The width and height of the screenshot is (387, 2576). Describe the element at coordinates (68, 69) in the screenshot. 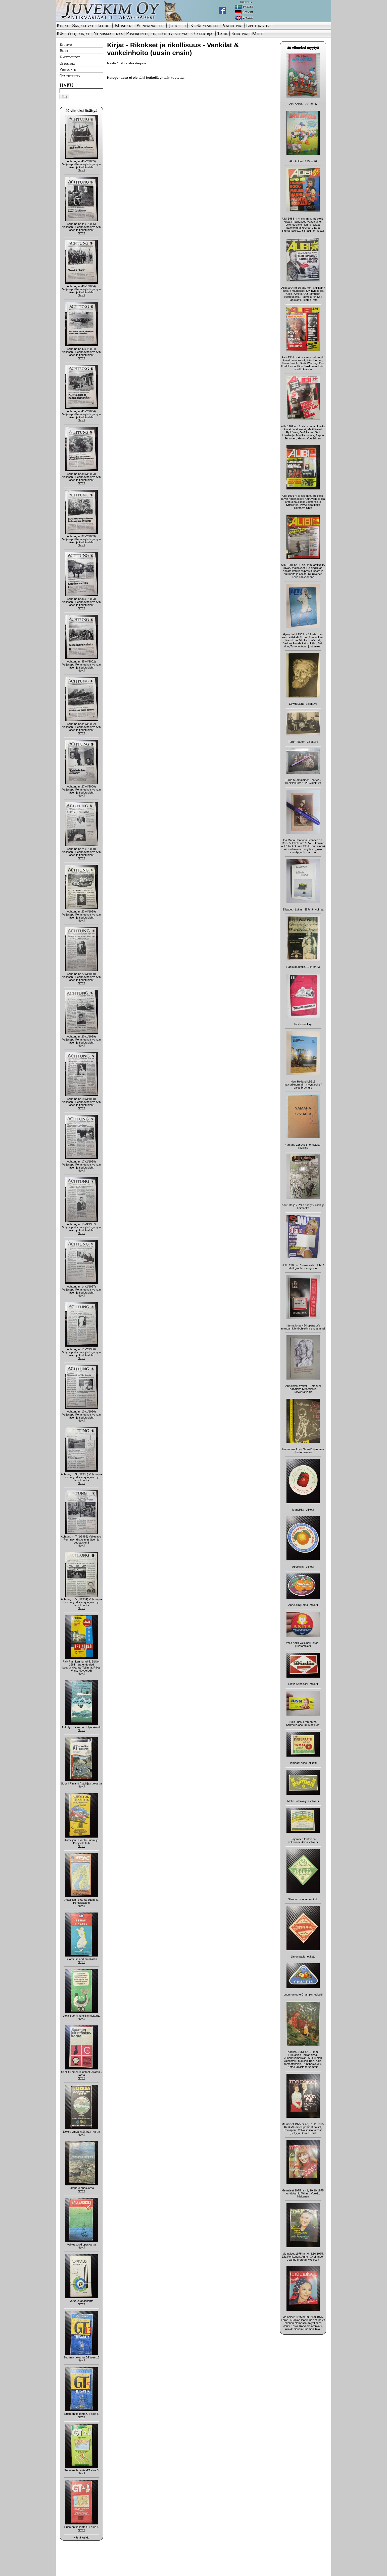

I see `Yritysinfo` at that location.